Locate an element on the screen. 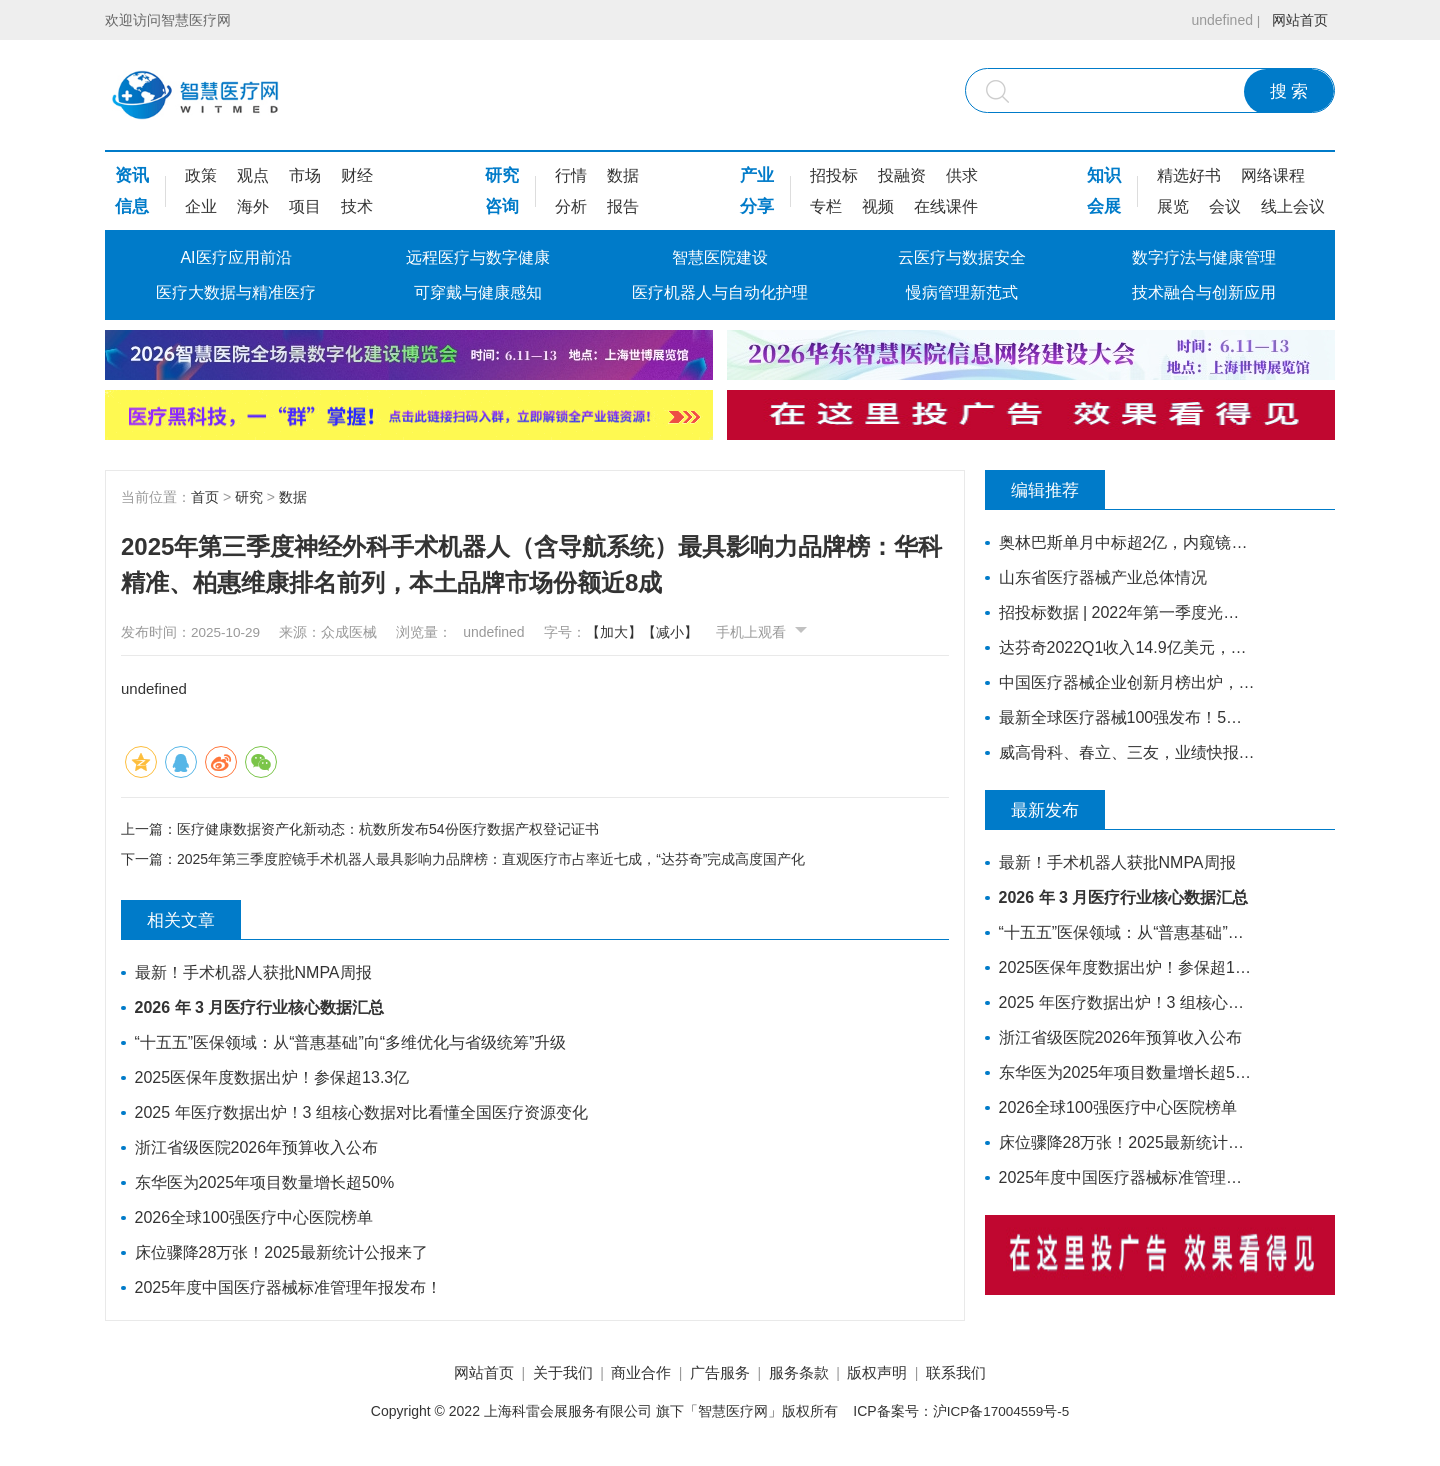  网站首页 is located at coordinates (1297, 20).